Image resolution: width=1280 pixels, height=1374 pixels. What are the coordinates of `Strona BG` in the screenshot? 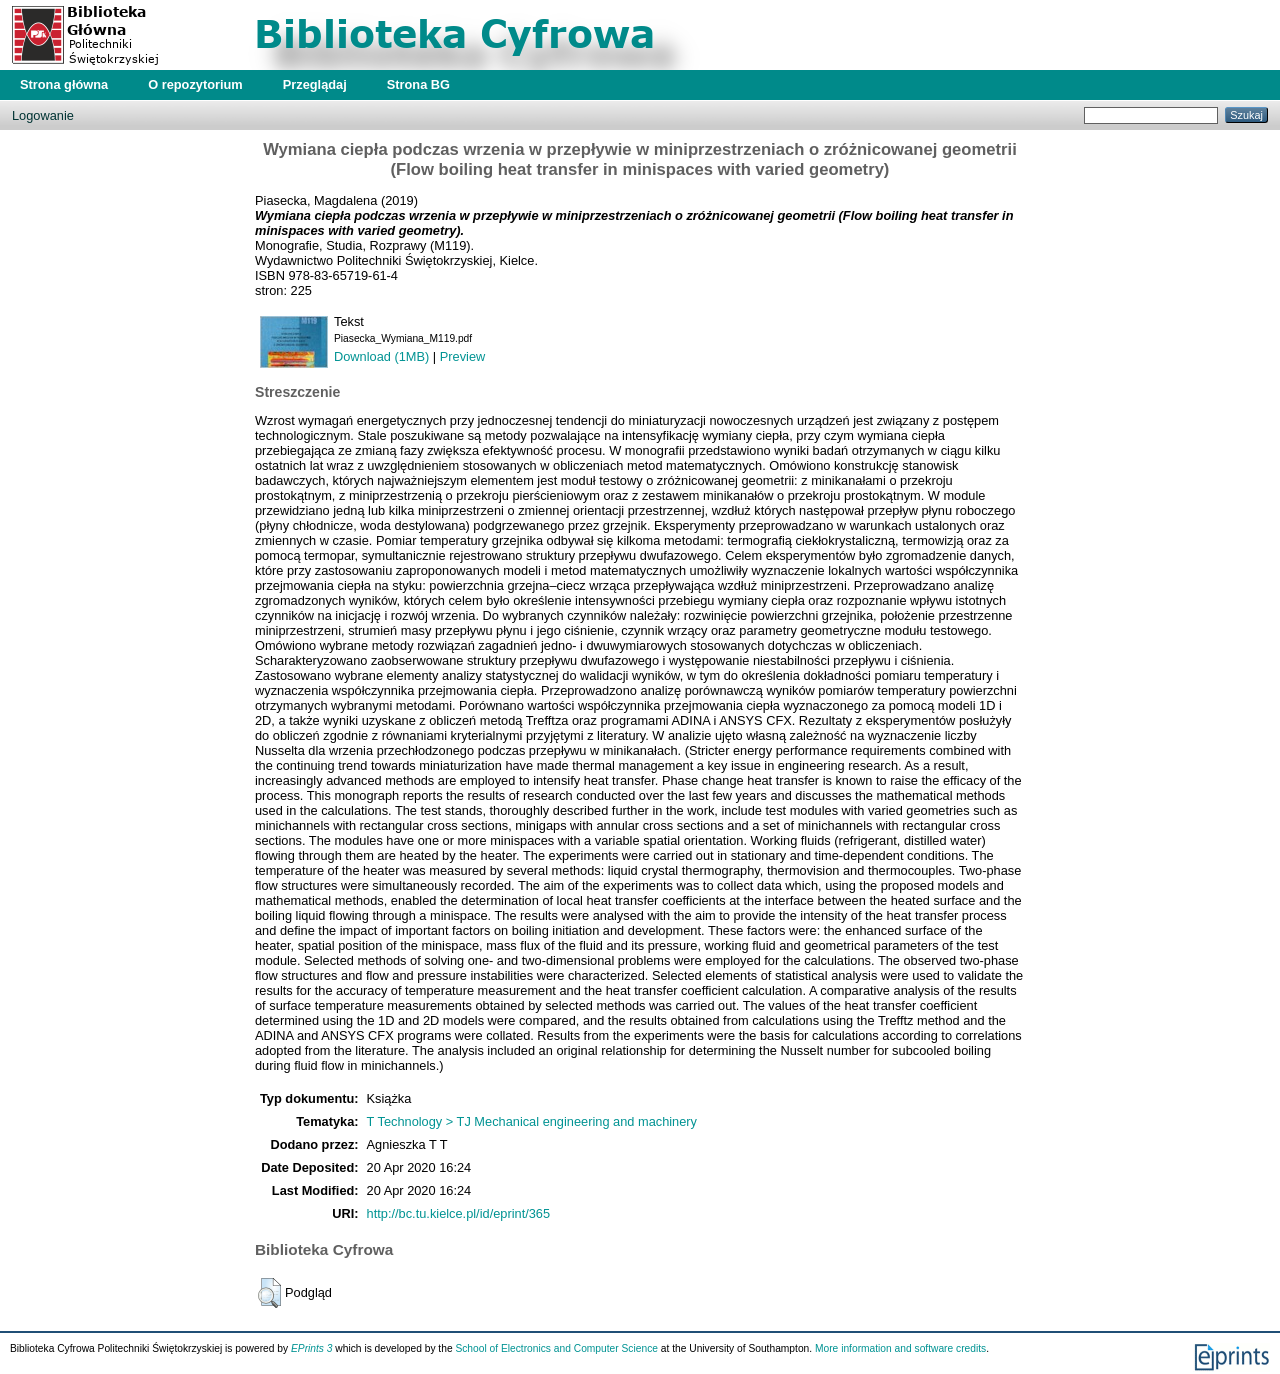 It's located at (418, 84).